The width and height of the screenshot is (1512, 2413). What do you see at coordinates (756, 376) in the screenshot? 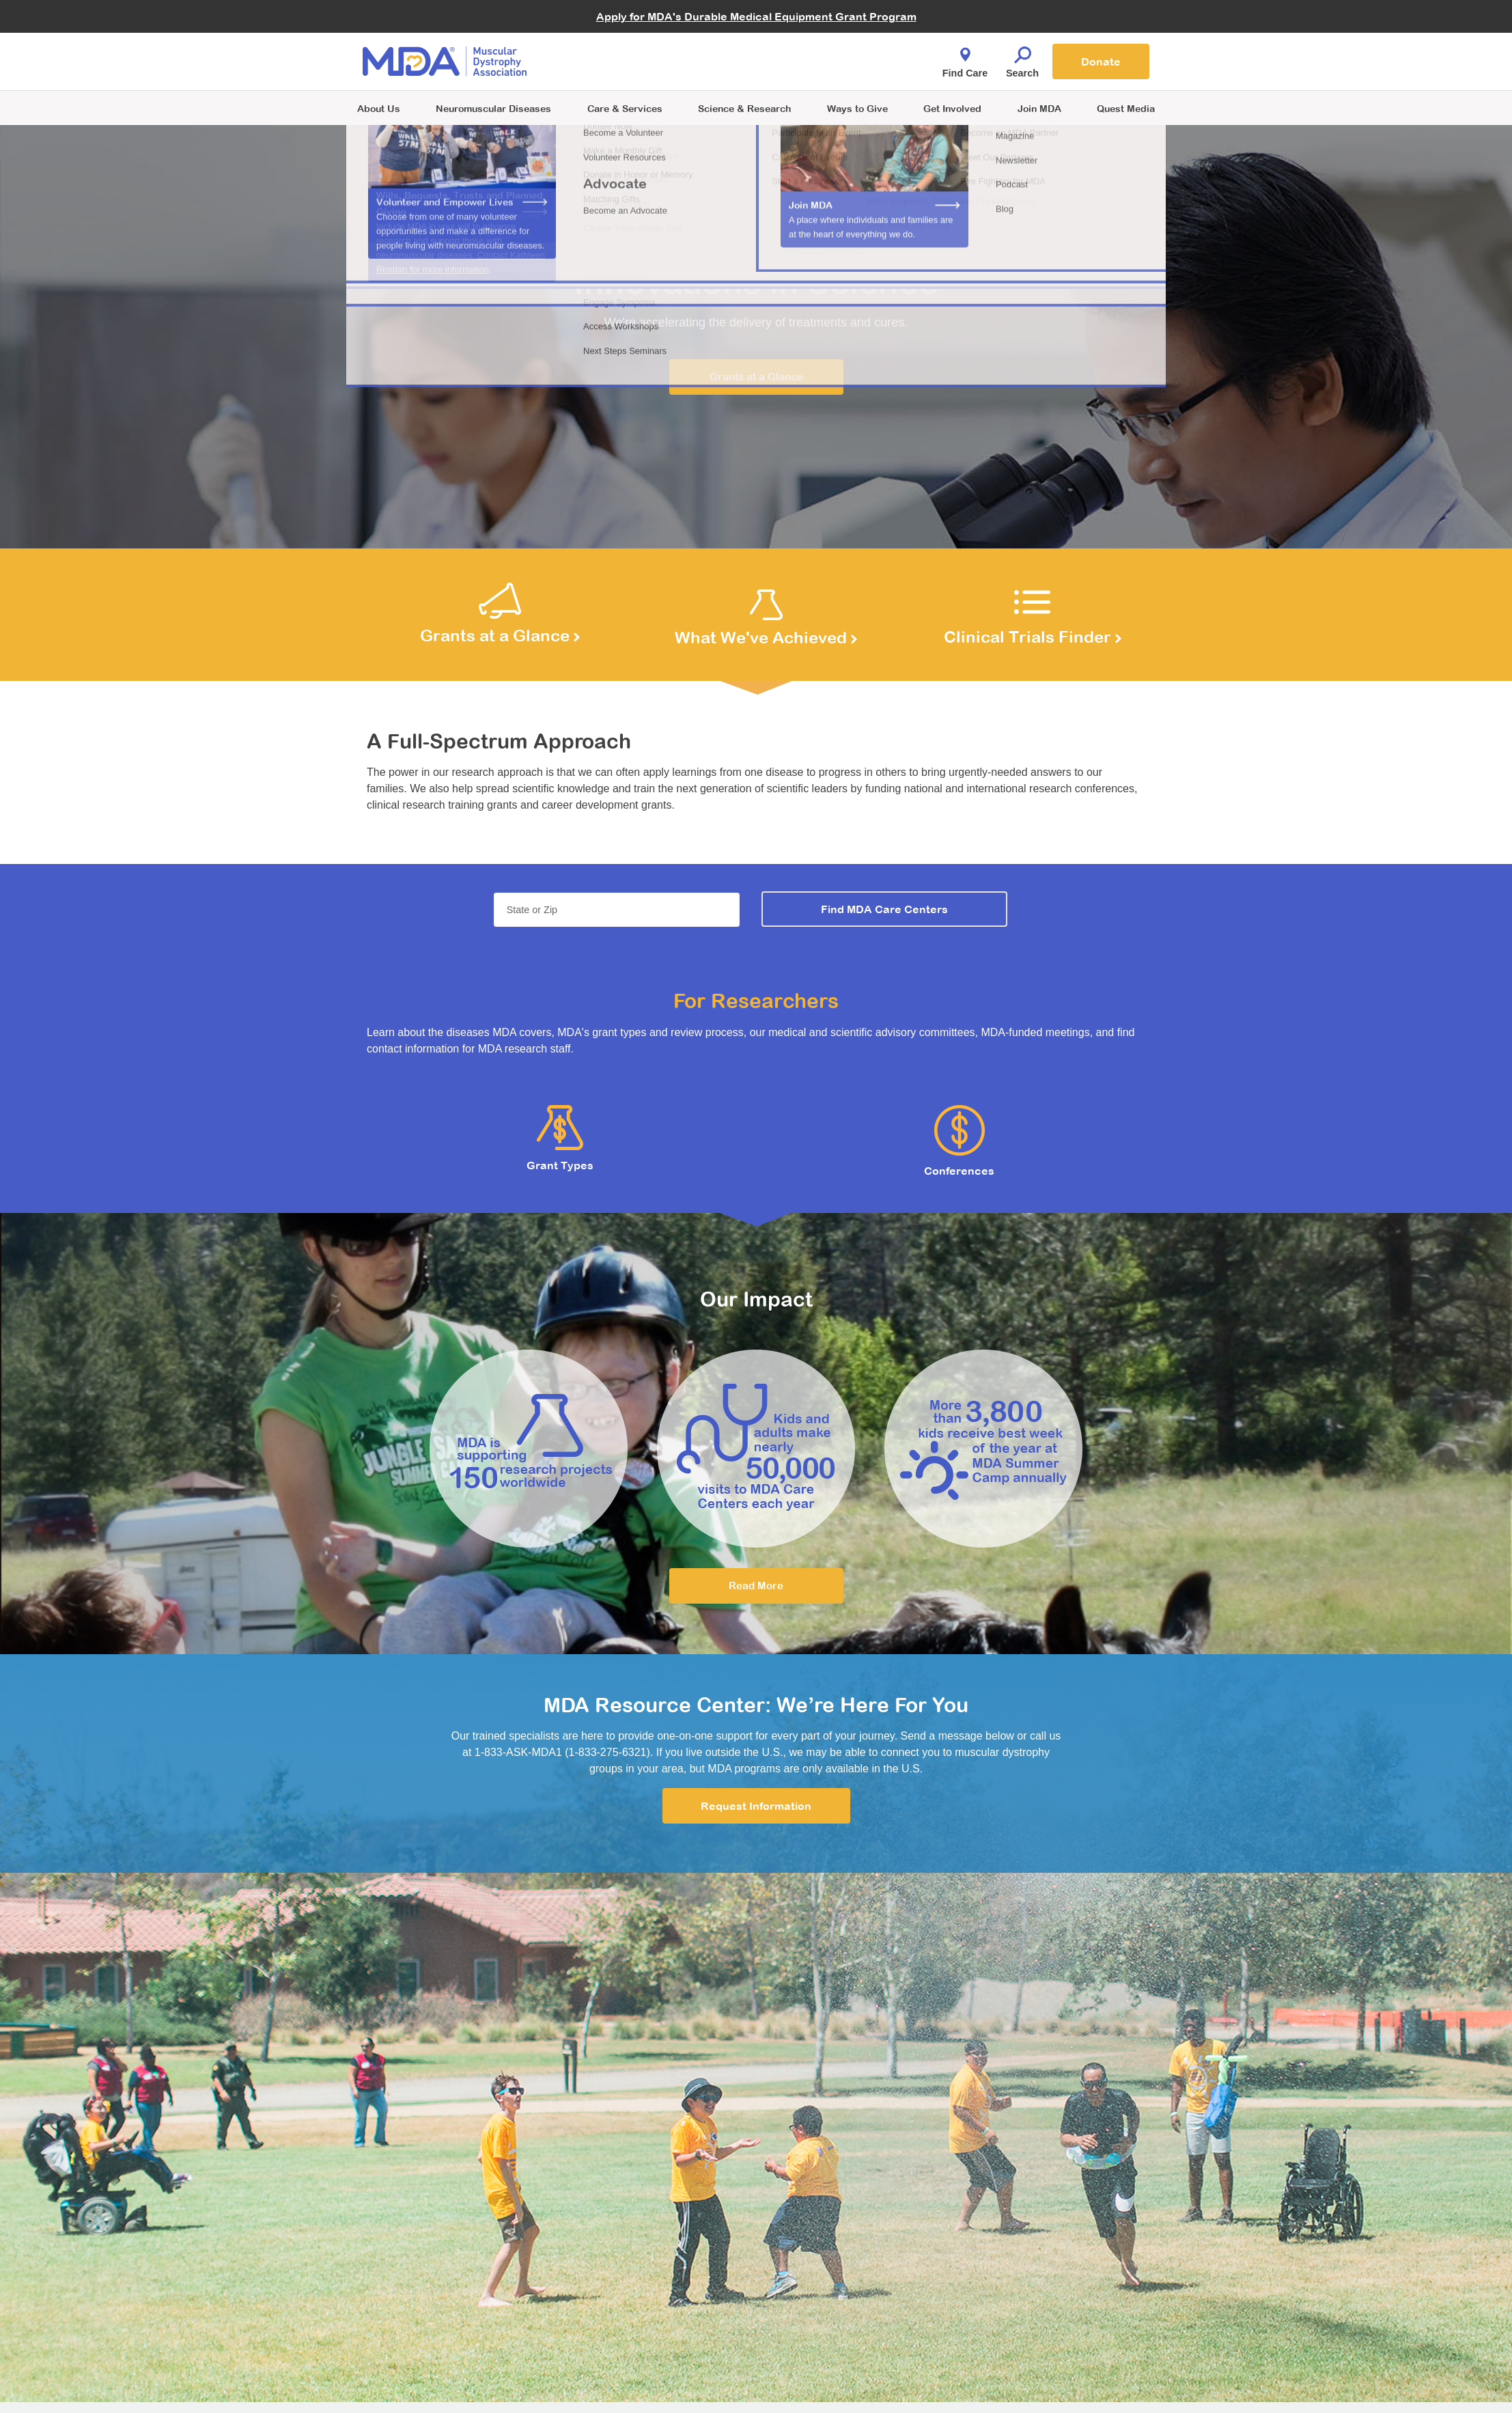
I see `Grants at a Glance` at bounding box center [756, 376].